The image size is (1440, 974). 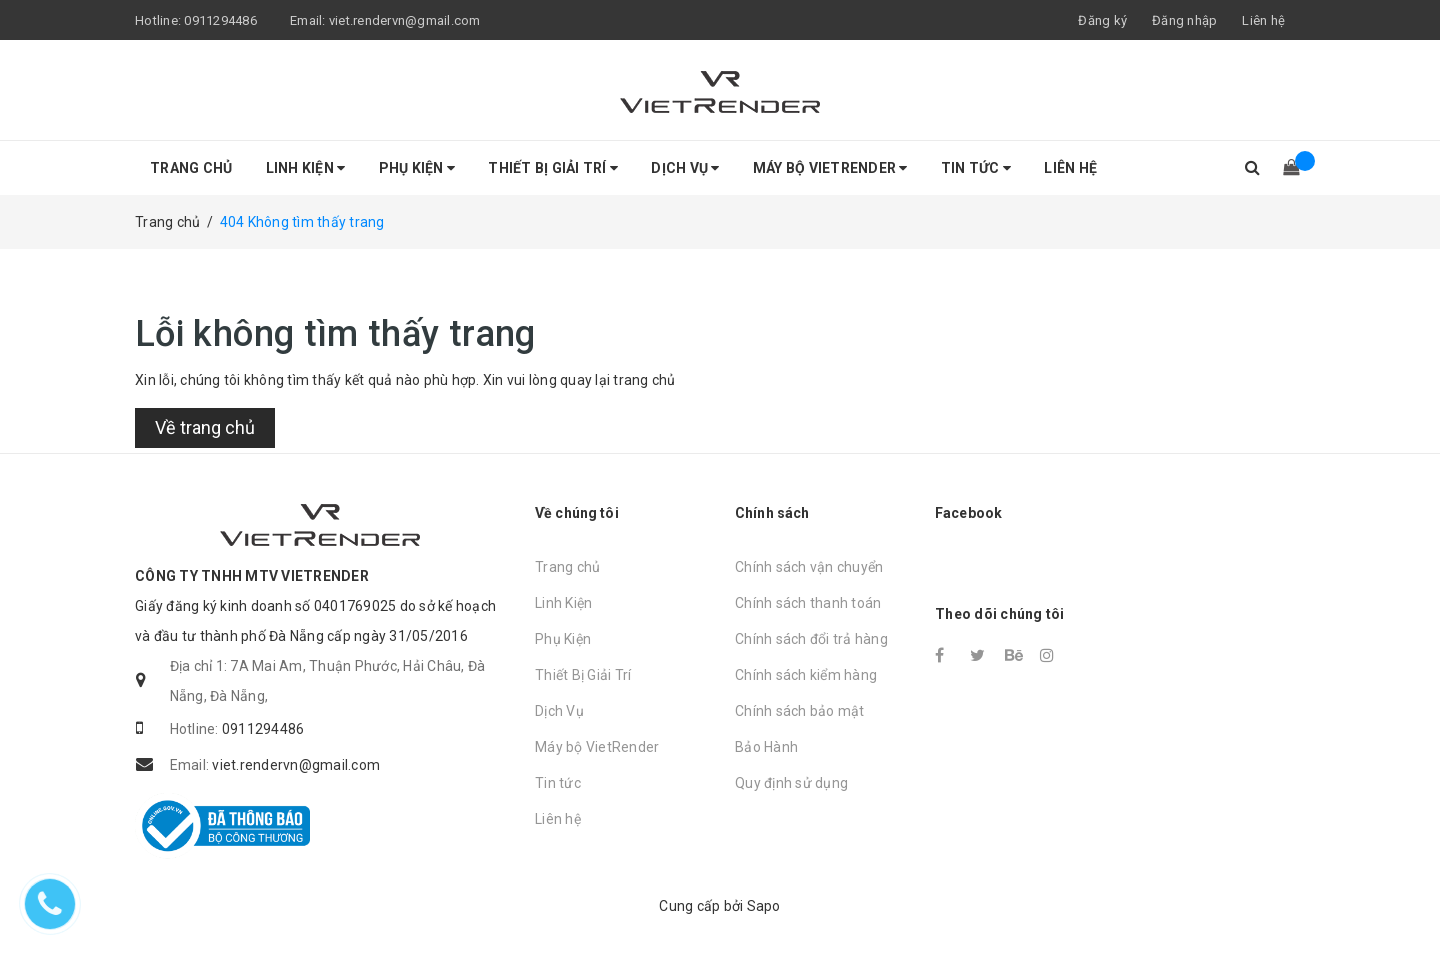 What do you see at coordinates (764, 906) in the screenshot?
I see `Sapo` at bounding box center [764, 906].